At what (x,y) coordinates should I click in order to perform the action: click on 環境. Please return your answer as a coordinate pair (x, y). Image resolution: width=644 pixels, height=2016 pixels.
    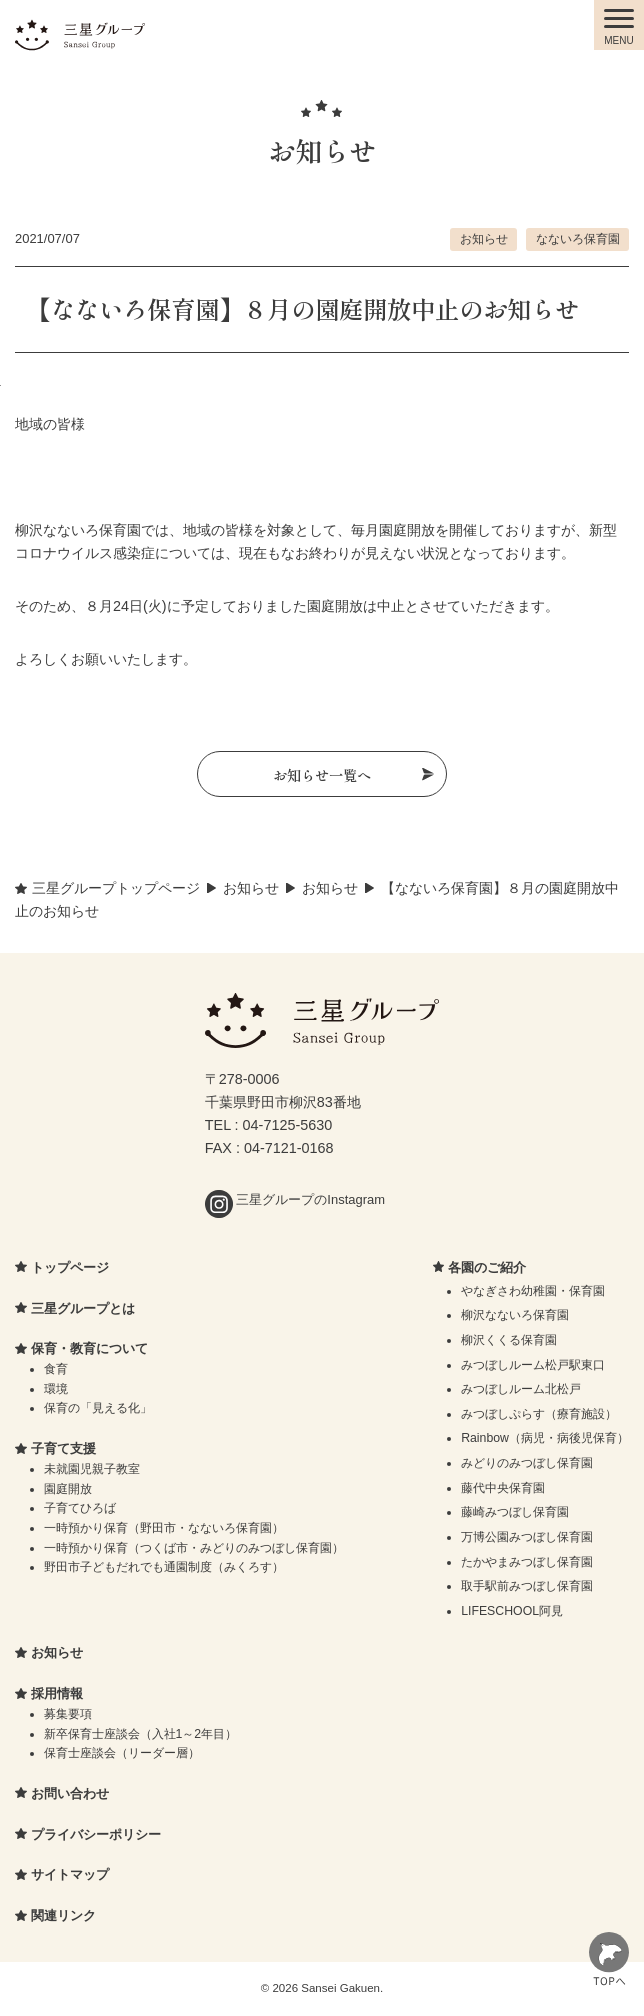
    Looking at the image, I should click on (56, 1389).